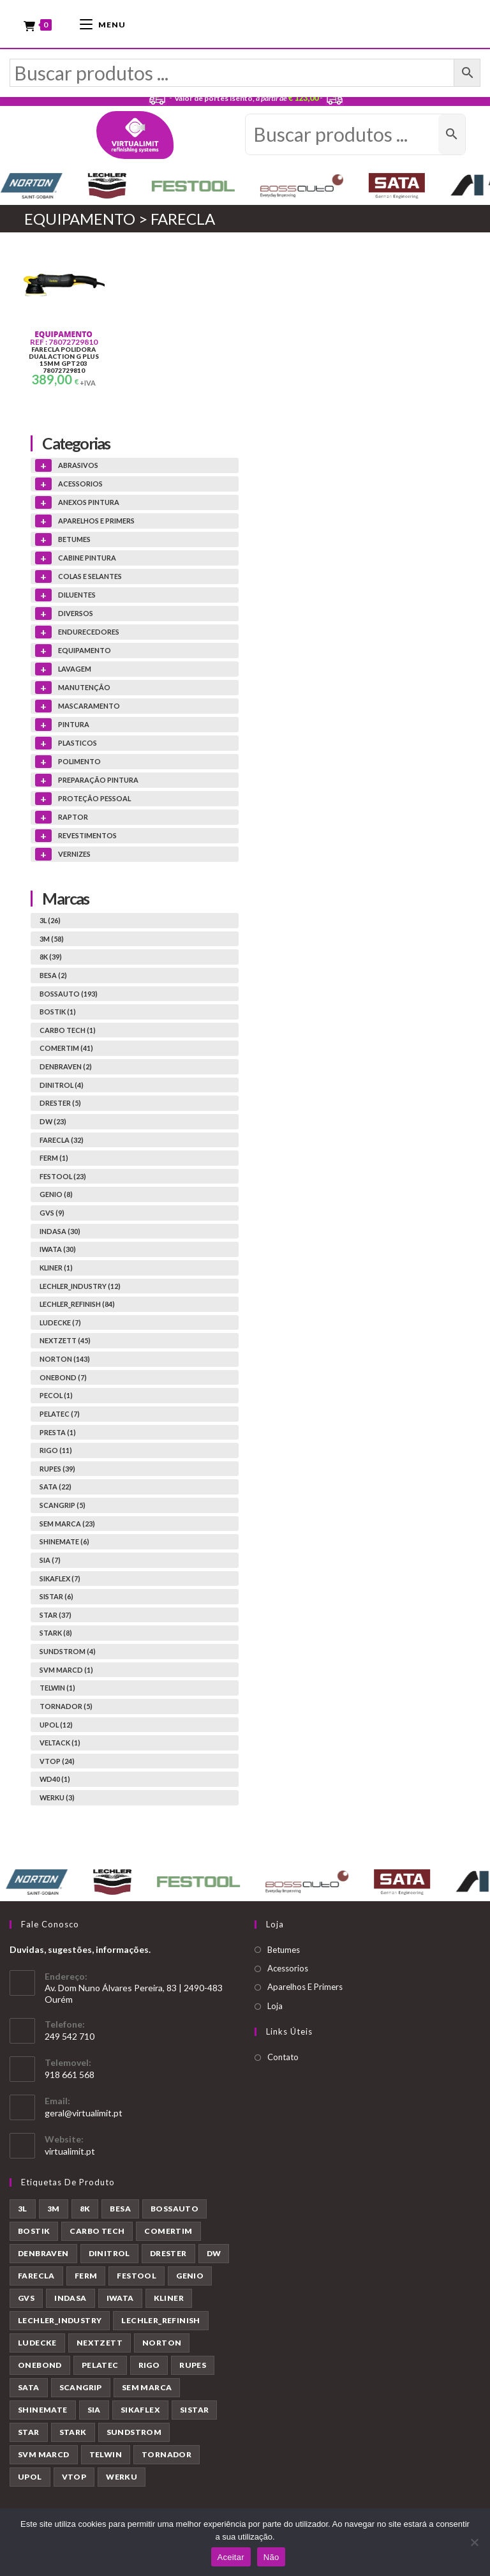 The width and height of the screenshot is (490, 2576). I want to click on DINITROL (4), so click(62, 1087).